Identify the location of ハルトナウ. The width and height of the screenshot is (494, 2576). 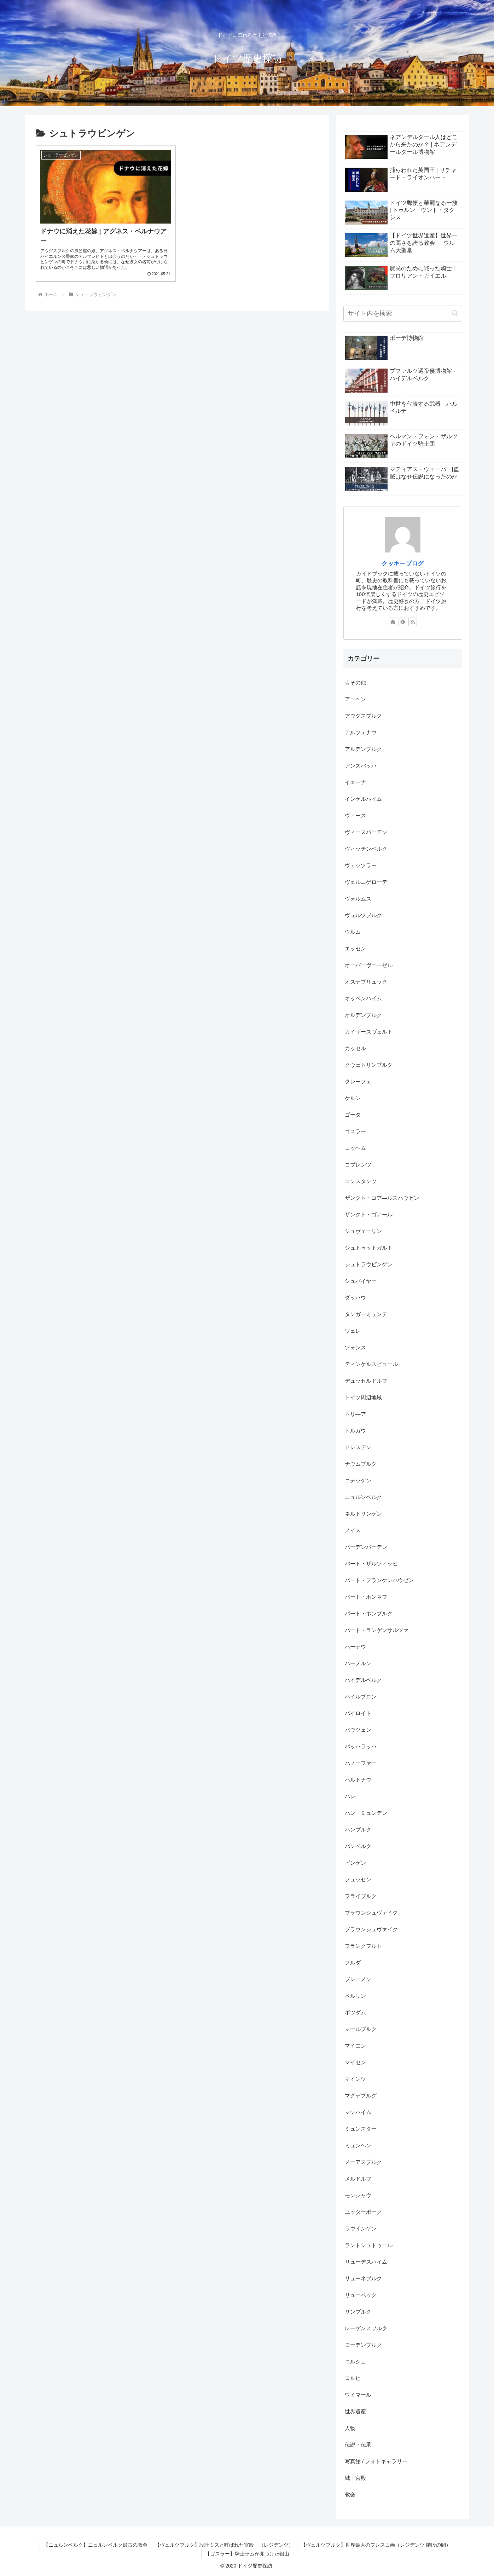
(358, 1780).